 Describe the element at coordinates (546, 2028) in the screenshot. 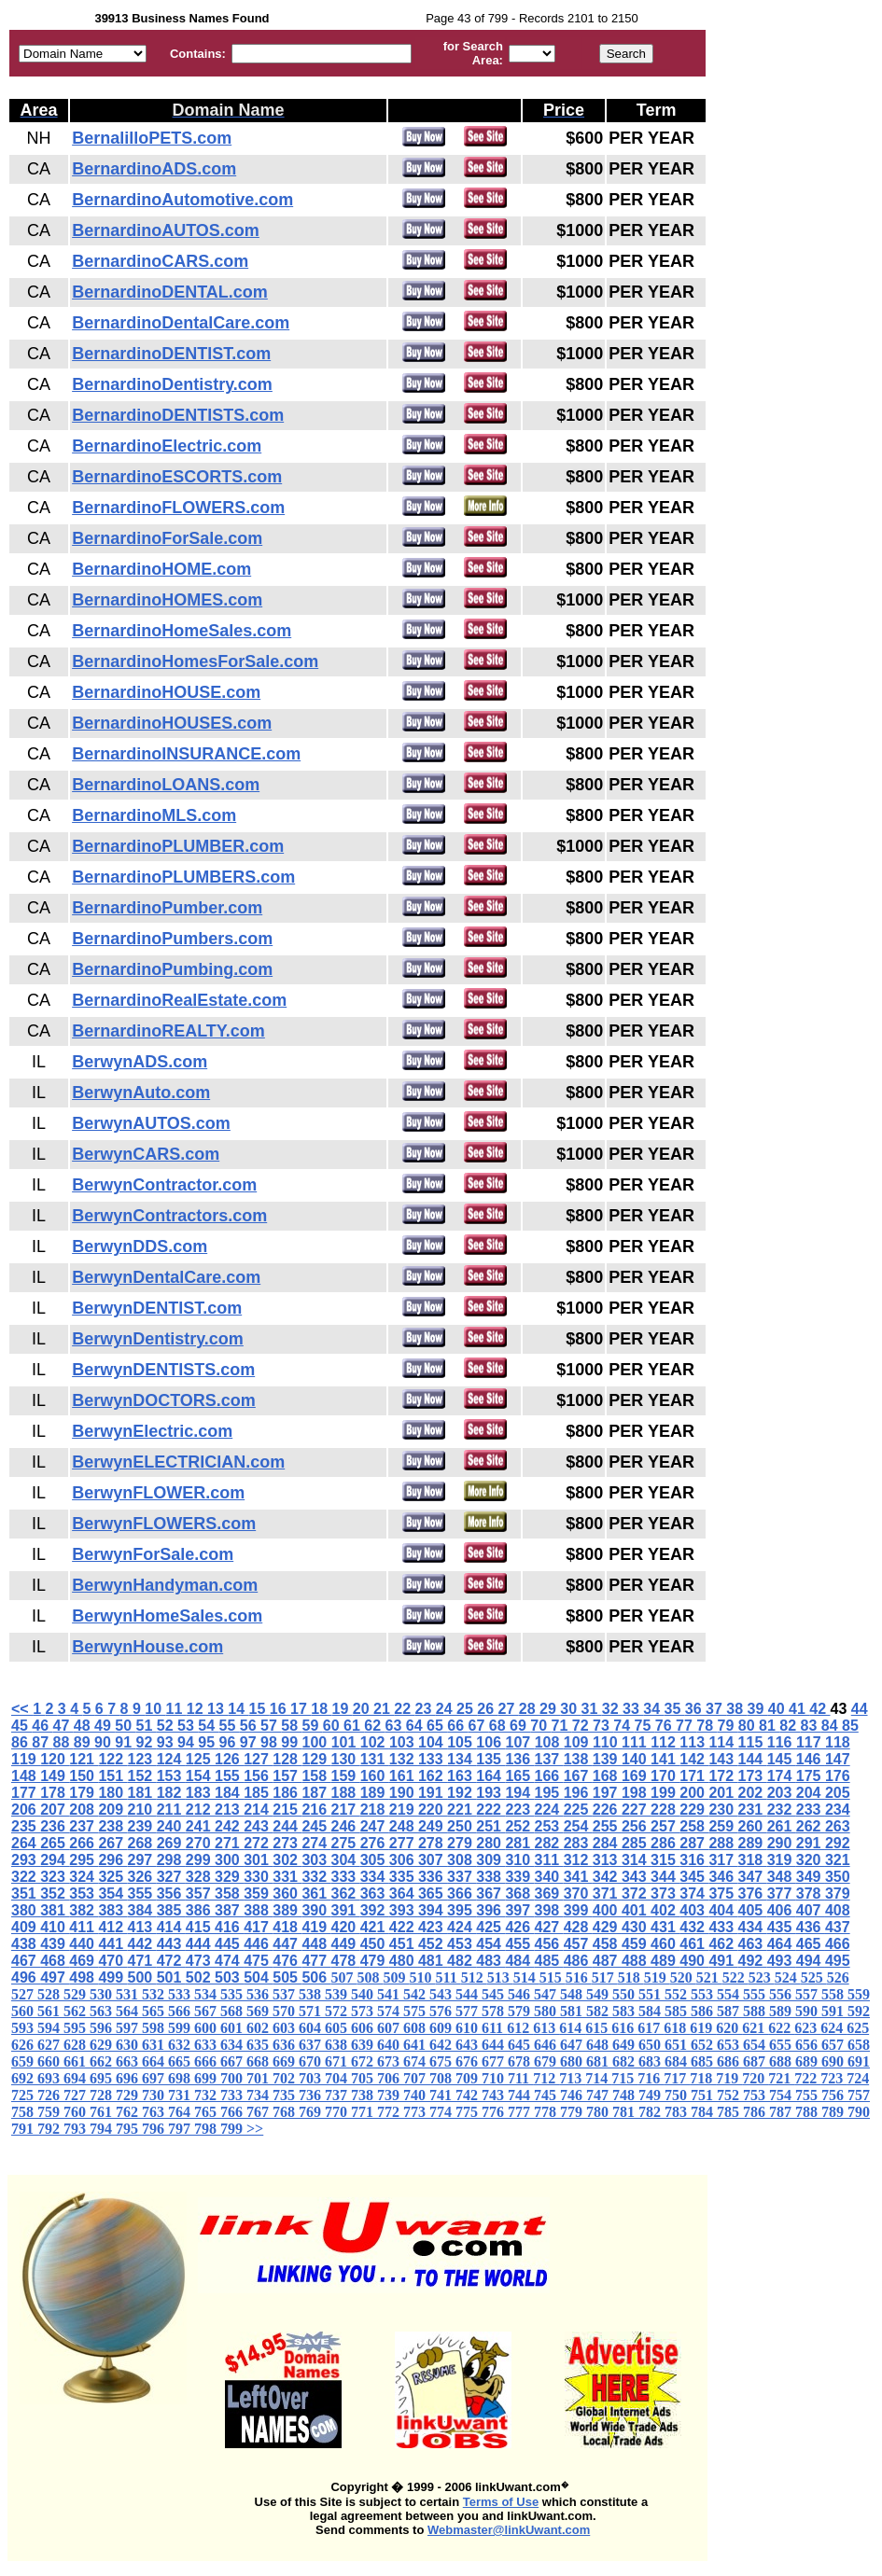

I see `613` at that location.